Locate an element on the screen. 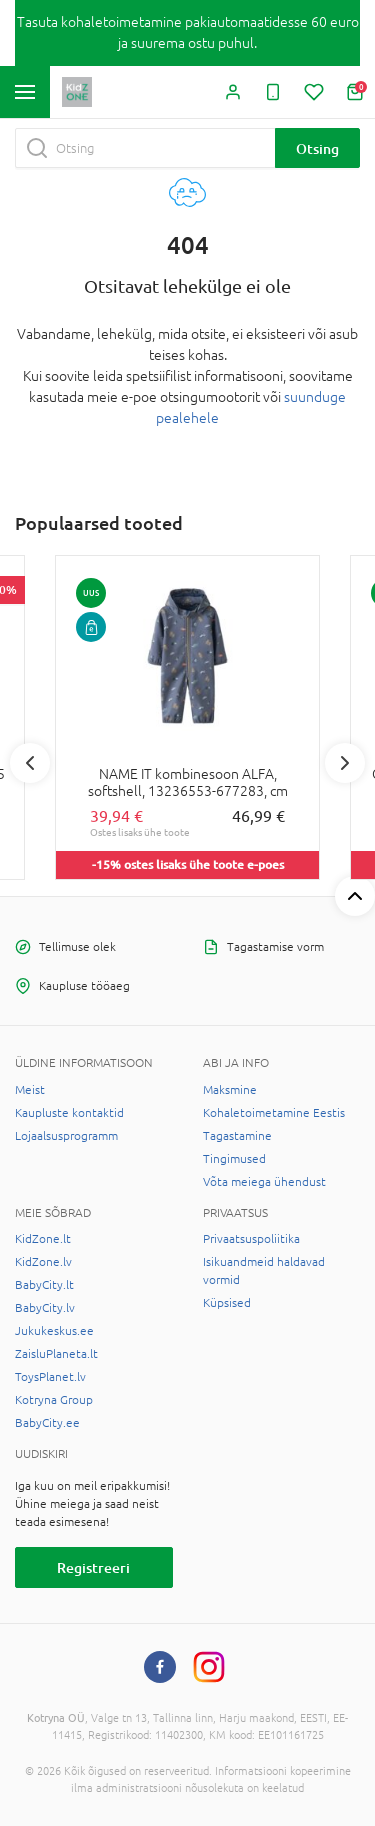  Lojaalsusprogramm is located at coordinates (66, 1136).